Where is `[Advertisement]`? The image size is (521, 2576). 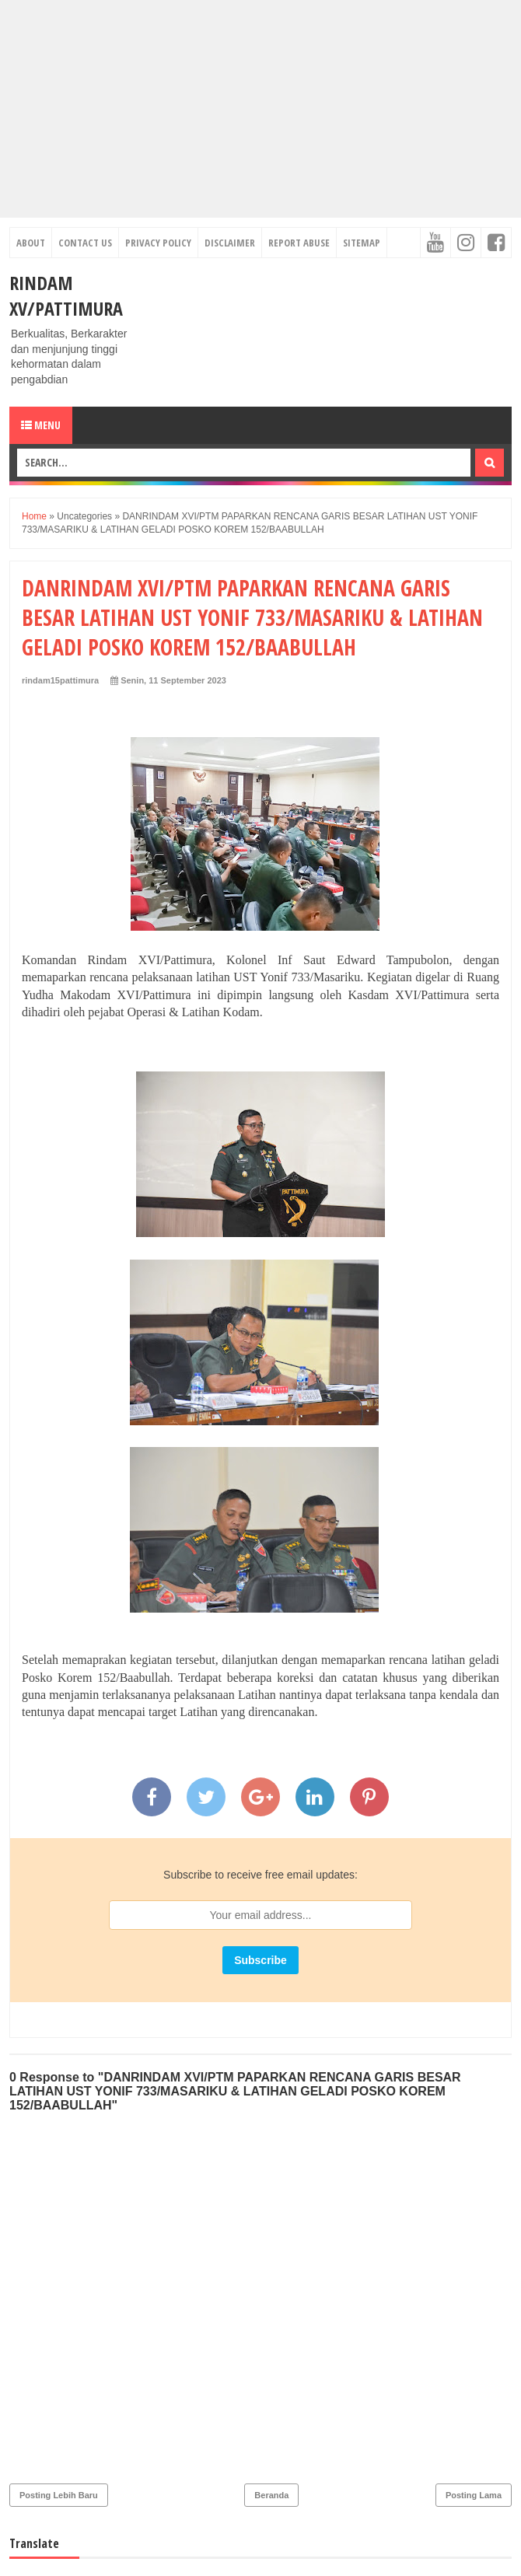
[Advertisement] is located at coordinates (260, 109).